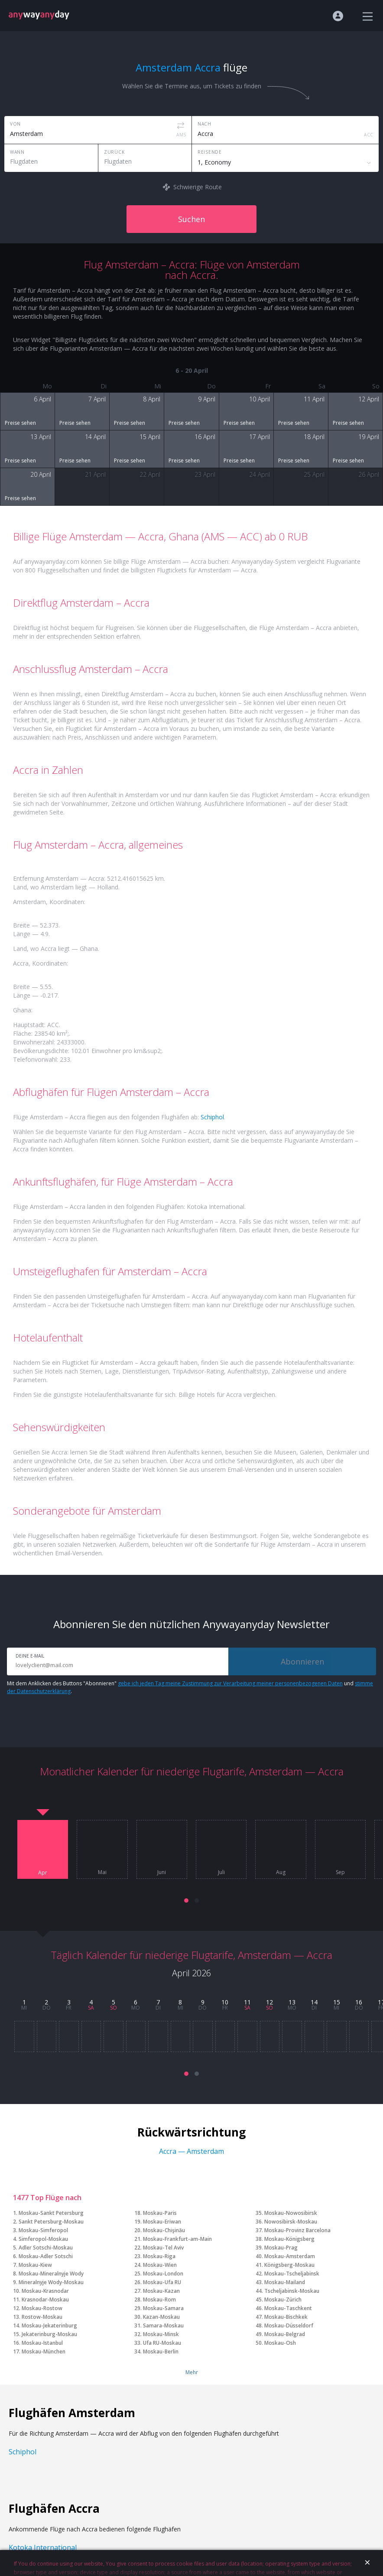  What do you see at coordinates (281, 2247) in the screenshot?
I see `Moskau-Prag` at bounding box center [281, 2247].